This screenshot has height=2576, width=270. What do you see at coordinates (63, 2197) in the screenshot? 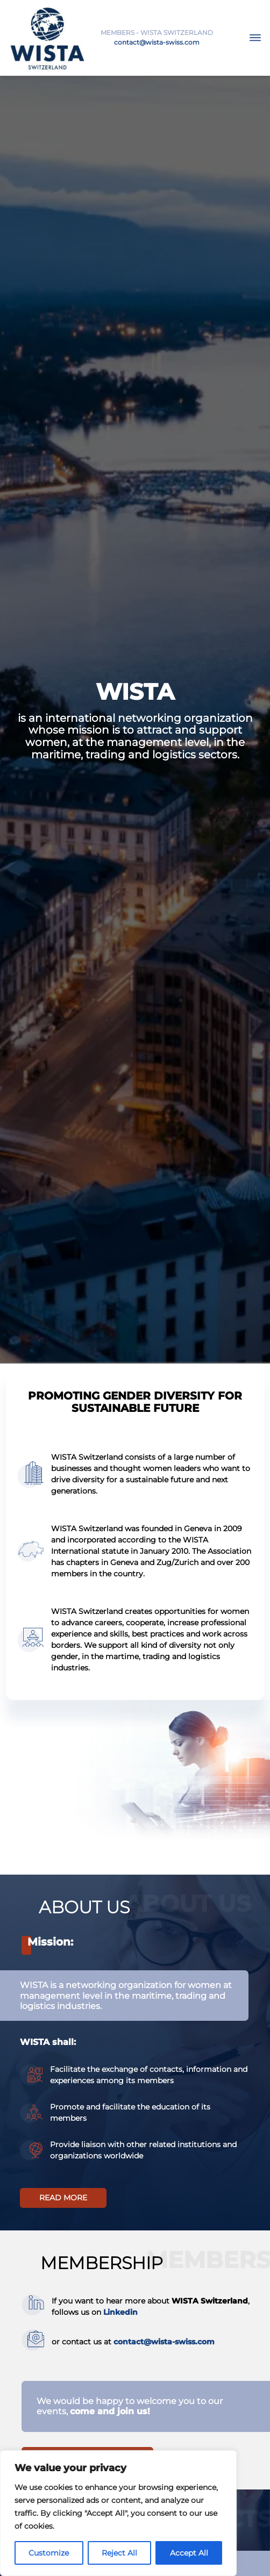
I see `Read more` at bounding box center [63, 2197].